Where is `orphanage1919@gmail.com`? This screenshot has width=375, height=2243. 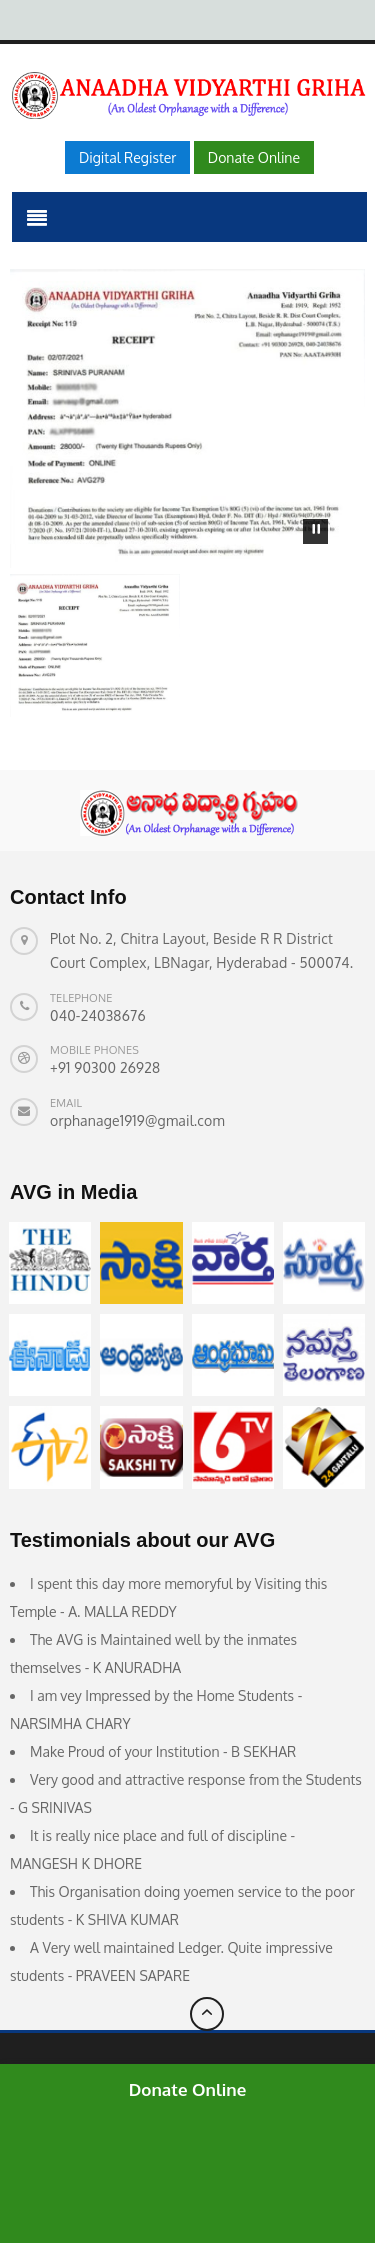
orphanage1919@gmail.com is located at coordinates (137, 1120).